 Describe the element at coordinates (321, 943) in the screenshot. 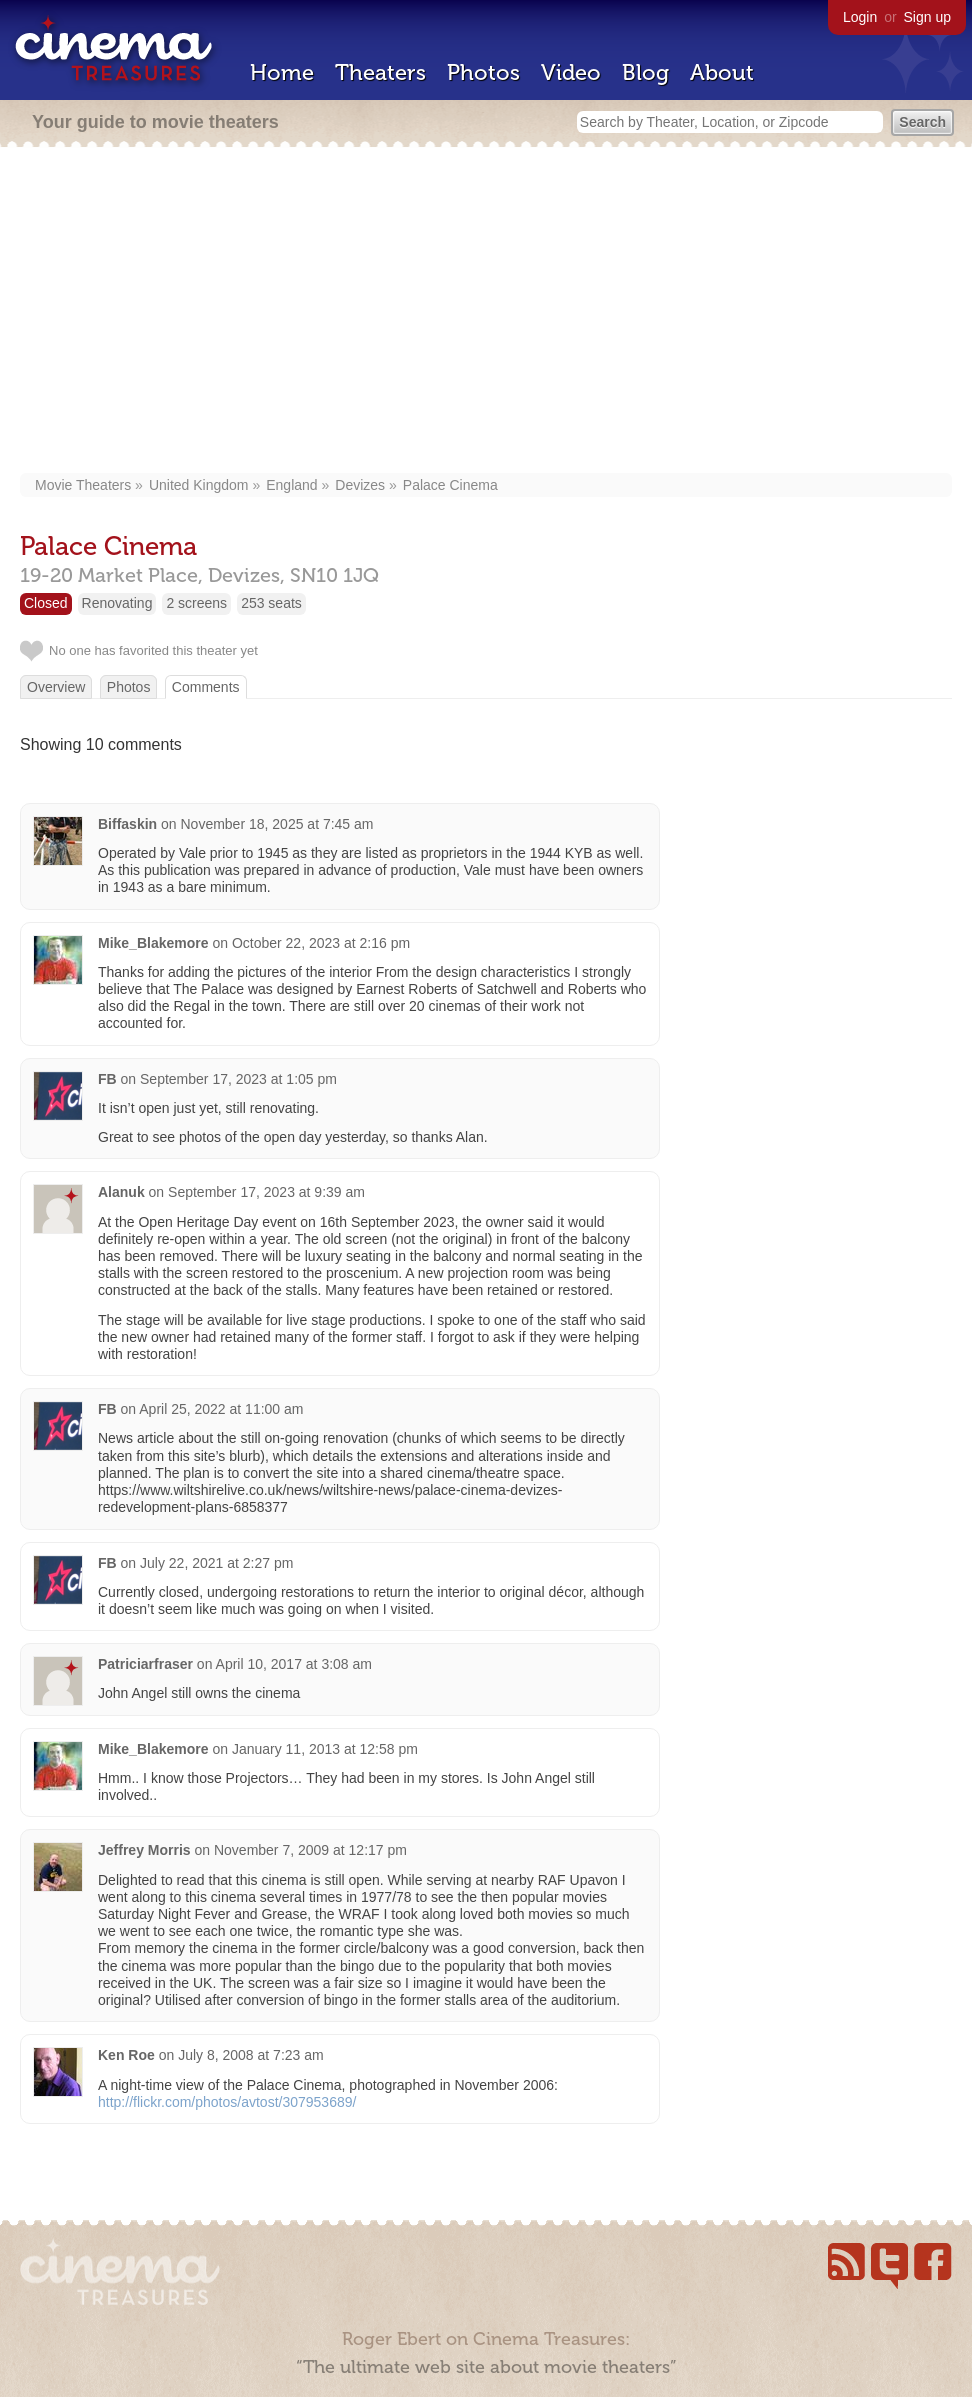

I see `October 22, 2023 at 2:16 pm` at that location.